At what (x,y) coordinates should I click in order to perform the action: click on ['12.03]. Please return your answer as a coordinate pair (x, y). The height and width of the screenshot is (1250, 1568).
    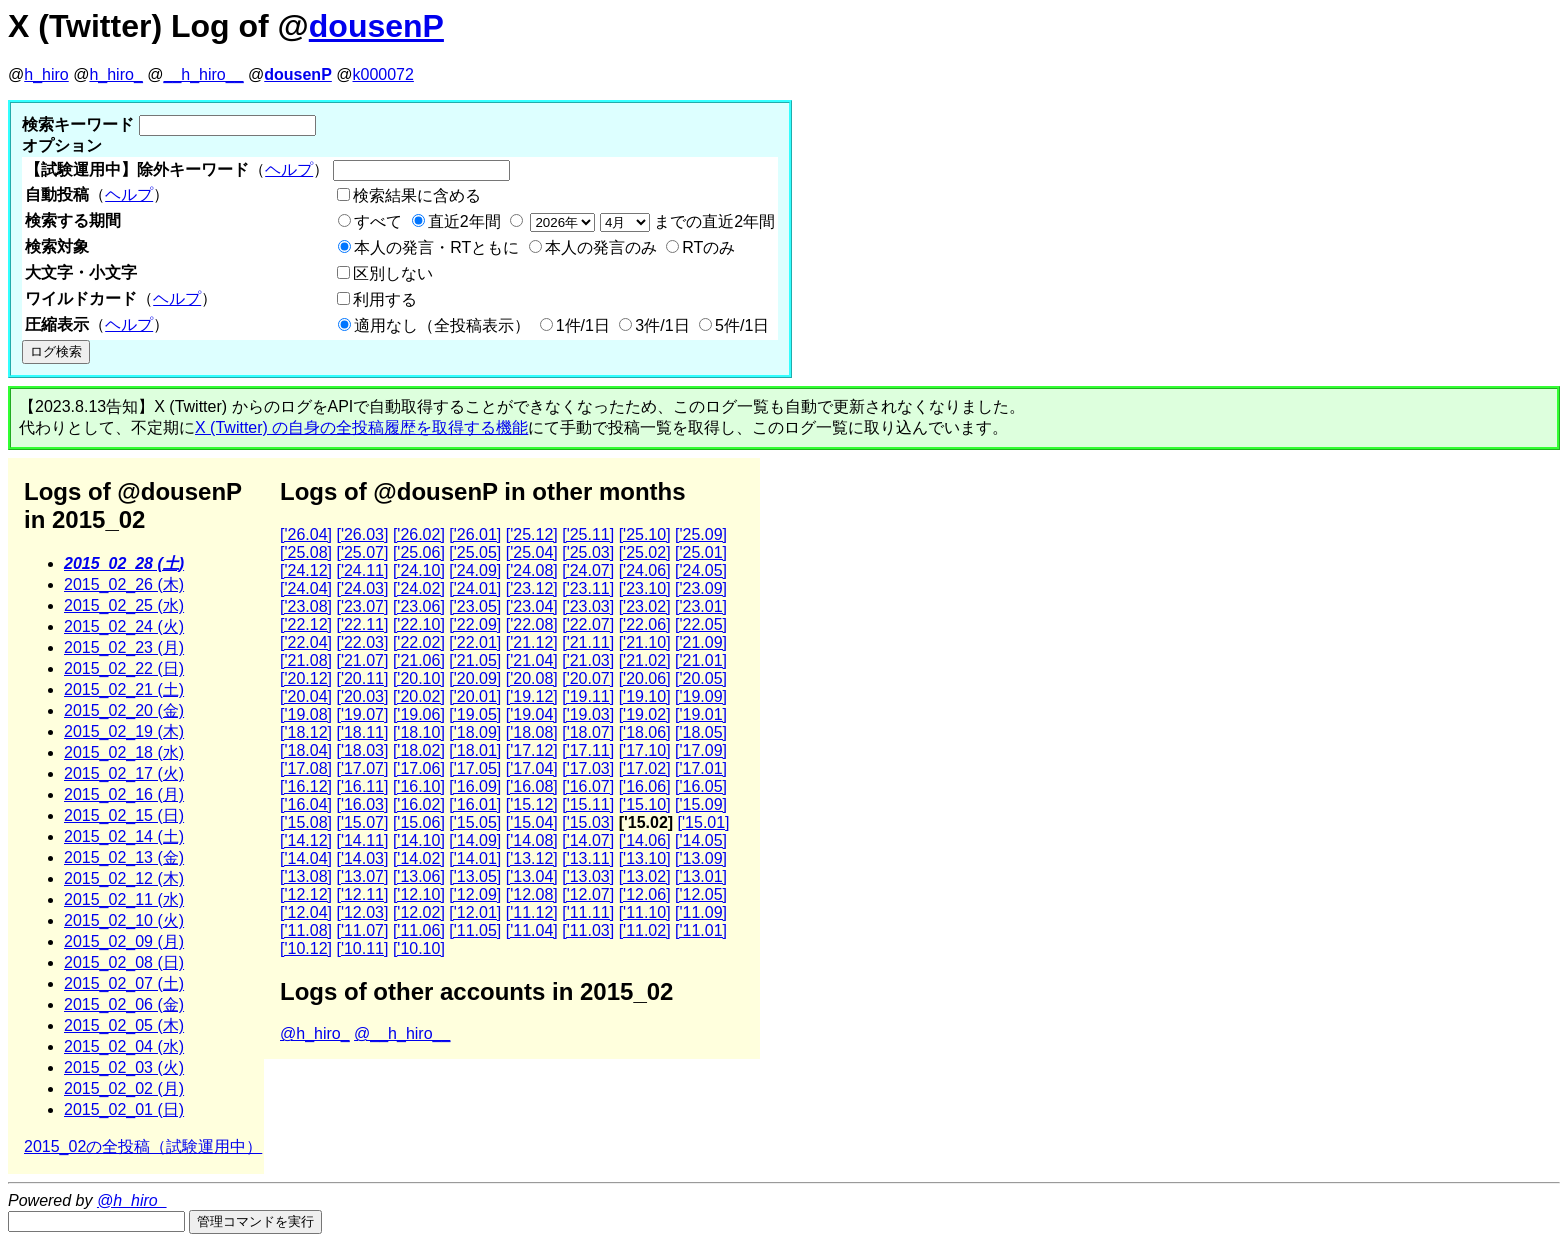
    Looking at the image, I should click on (362, 912).